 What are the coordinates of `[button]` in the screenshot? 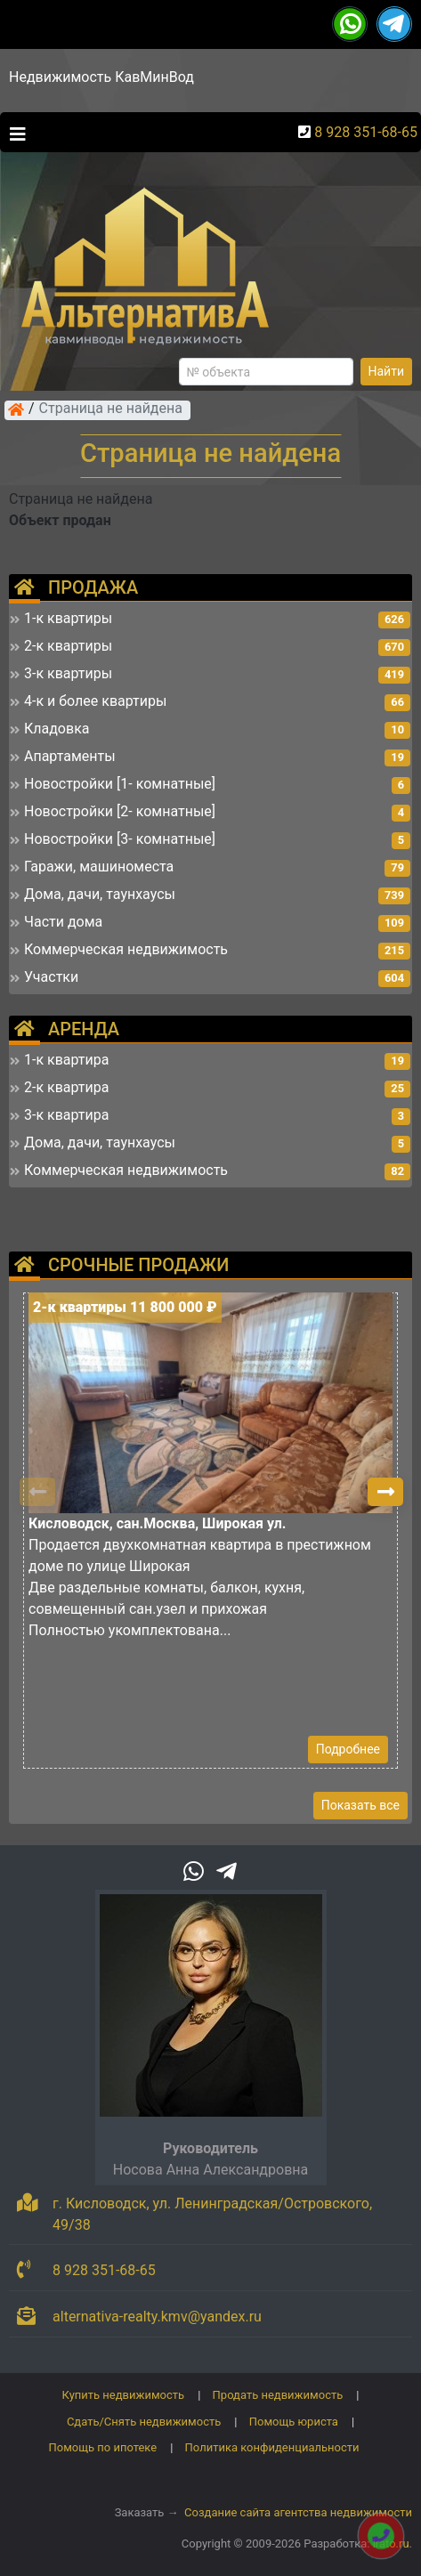 It's located at (385, 1492).